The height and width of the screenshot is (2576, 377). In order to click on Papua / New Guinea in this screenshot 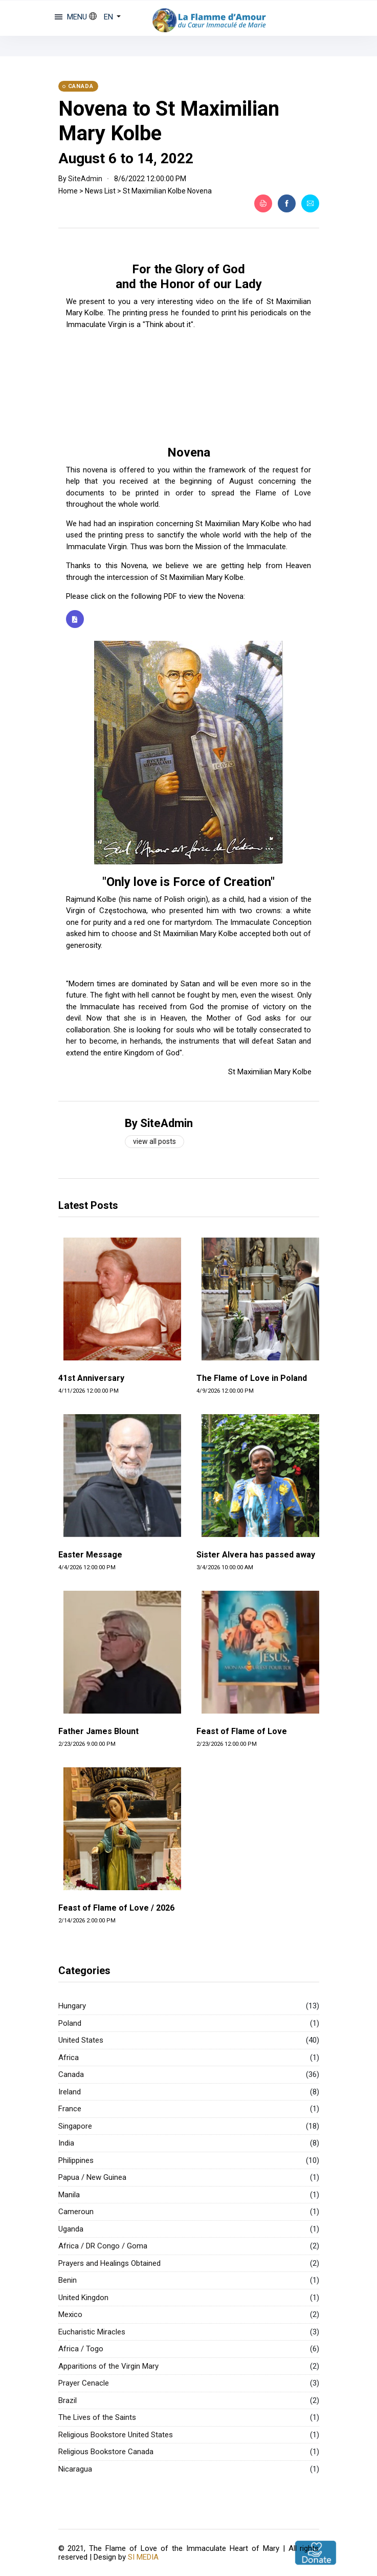, I will do `click(92, 2177)`.